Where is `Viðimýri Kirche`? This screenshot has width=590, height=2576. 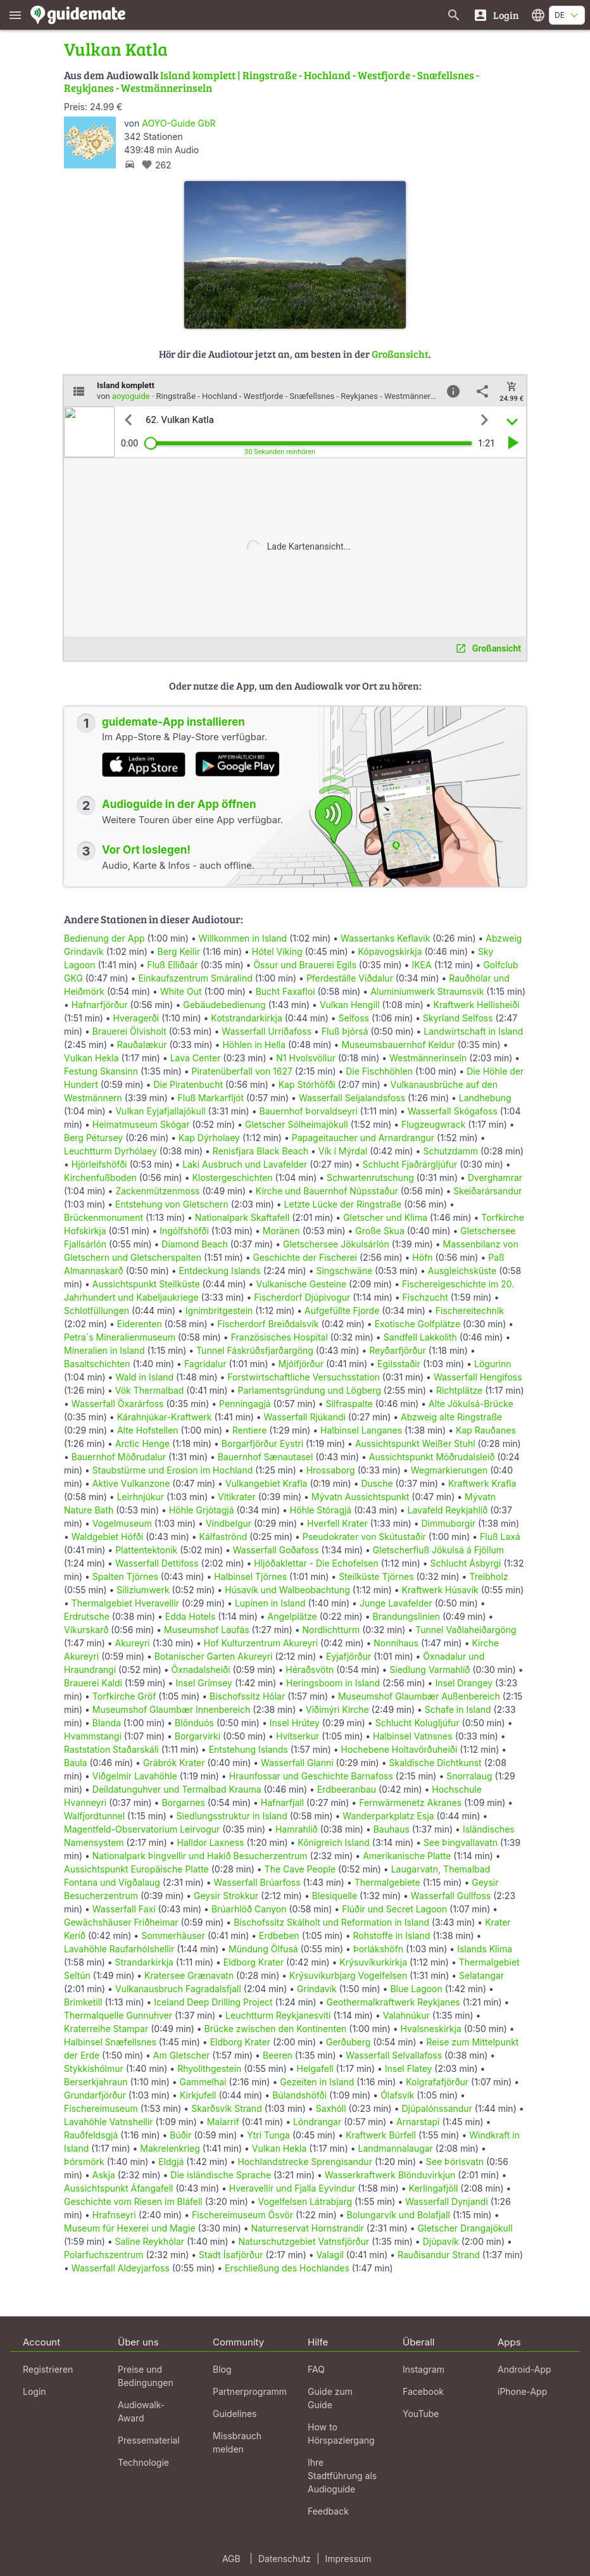 Viðimýri Kirche is located at coordinates (337, 1709).